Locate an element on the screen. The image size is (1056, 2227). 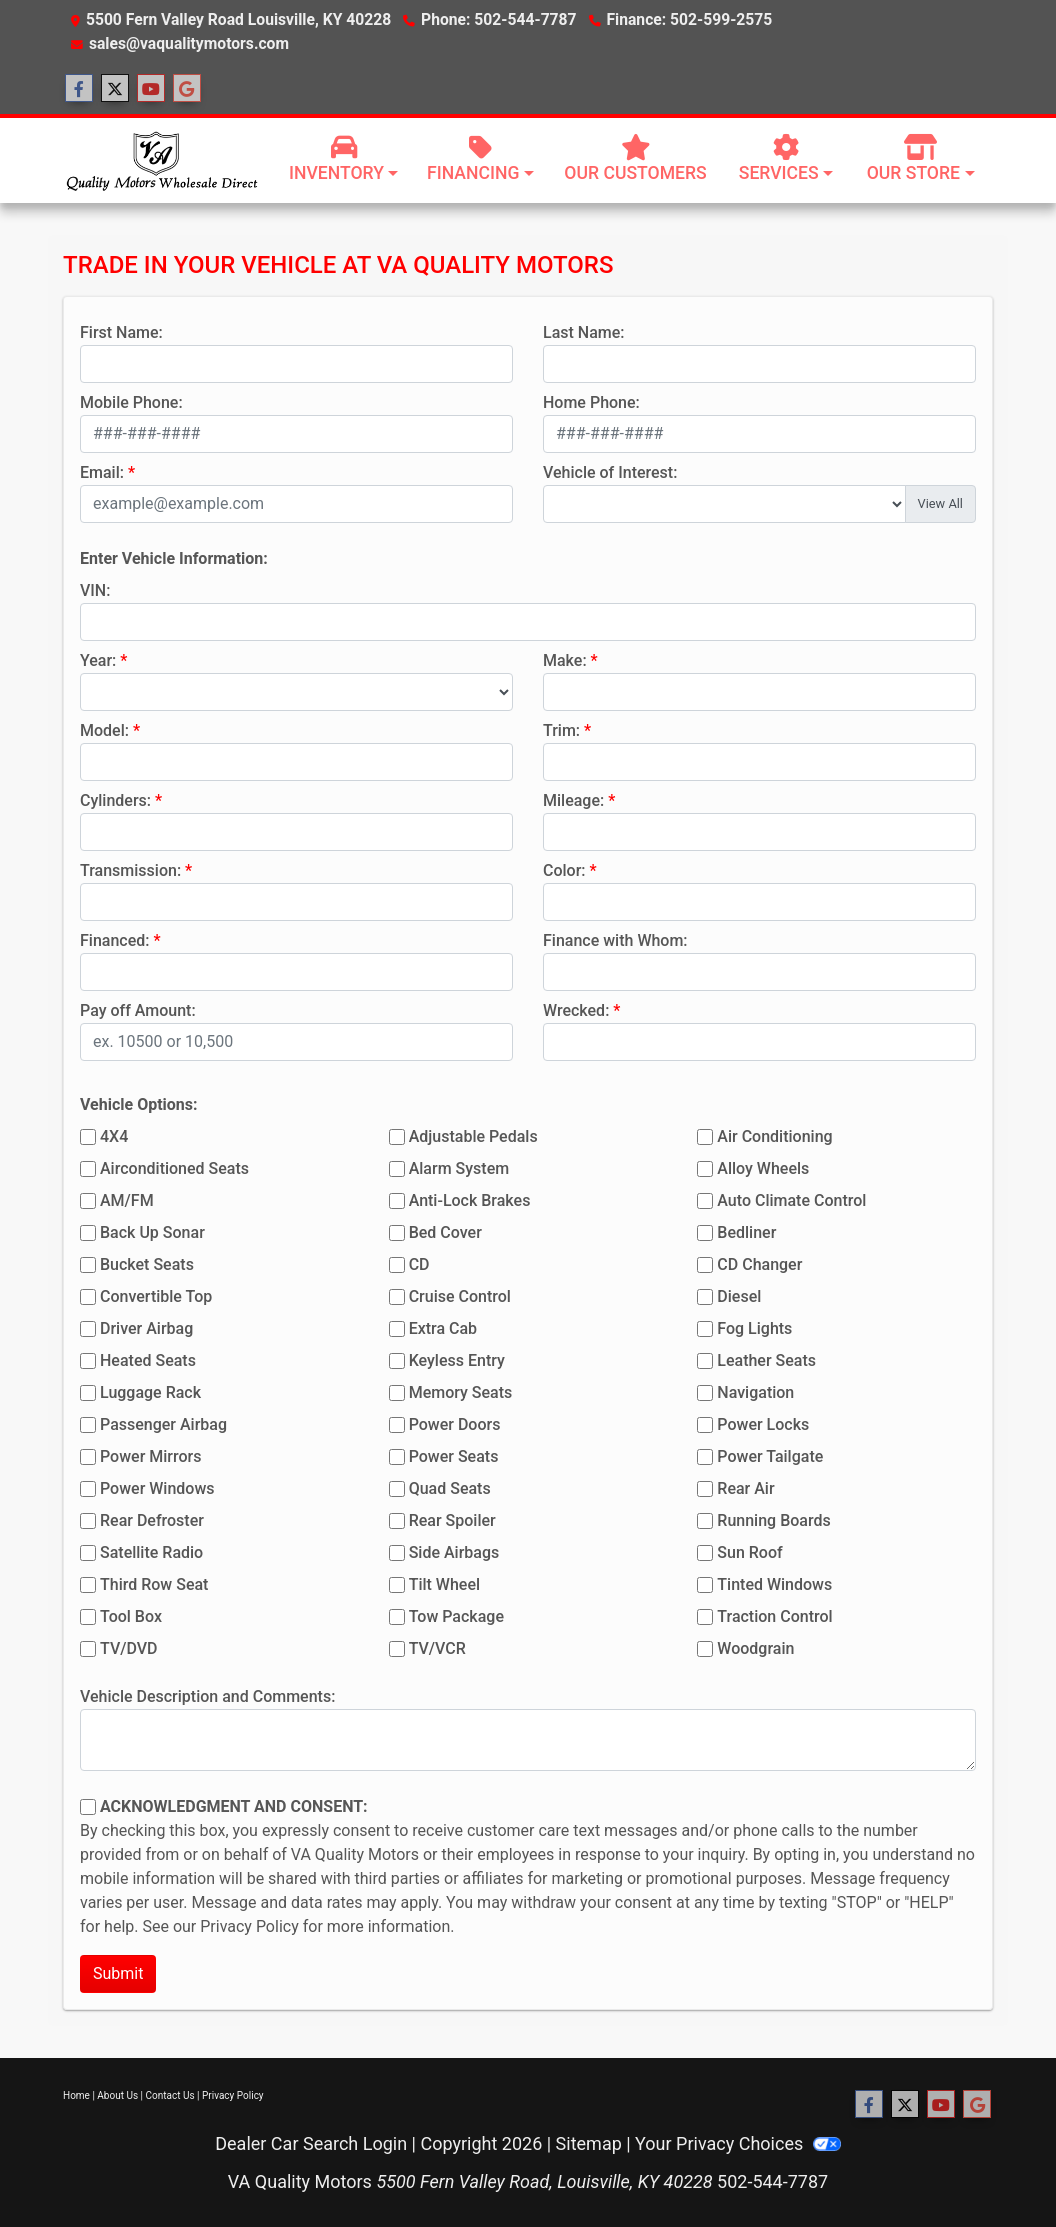
Traction Control is located at coordinates (774, 1616).